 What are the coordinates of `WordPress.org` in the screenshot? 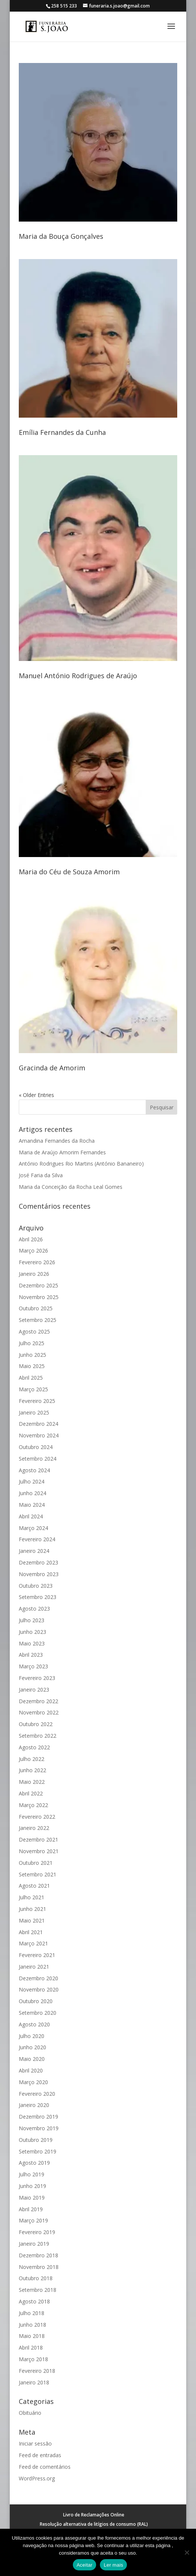 It's located at (37, 2478).